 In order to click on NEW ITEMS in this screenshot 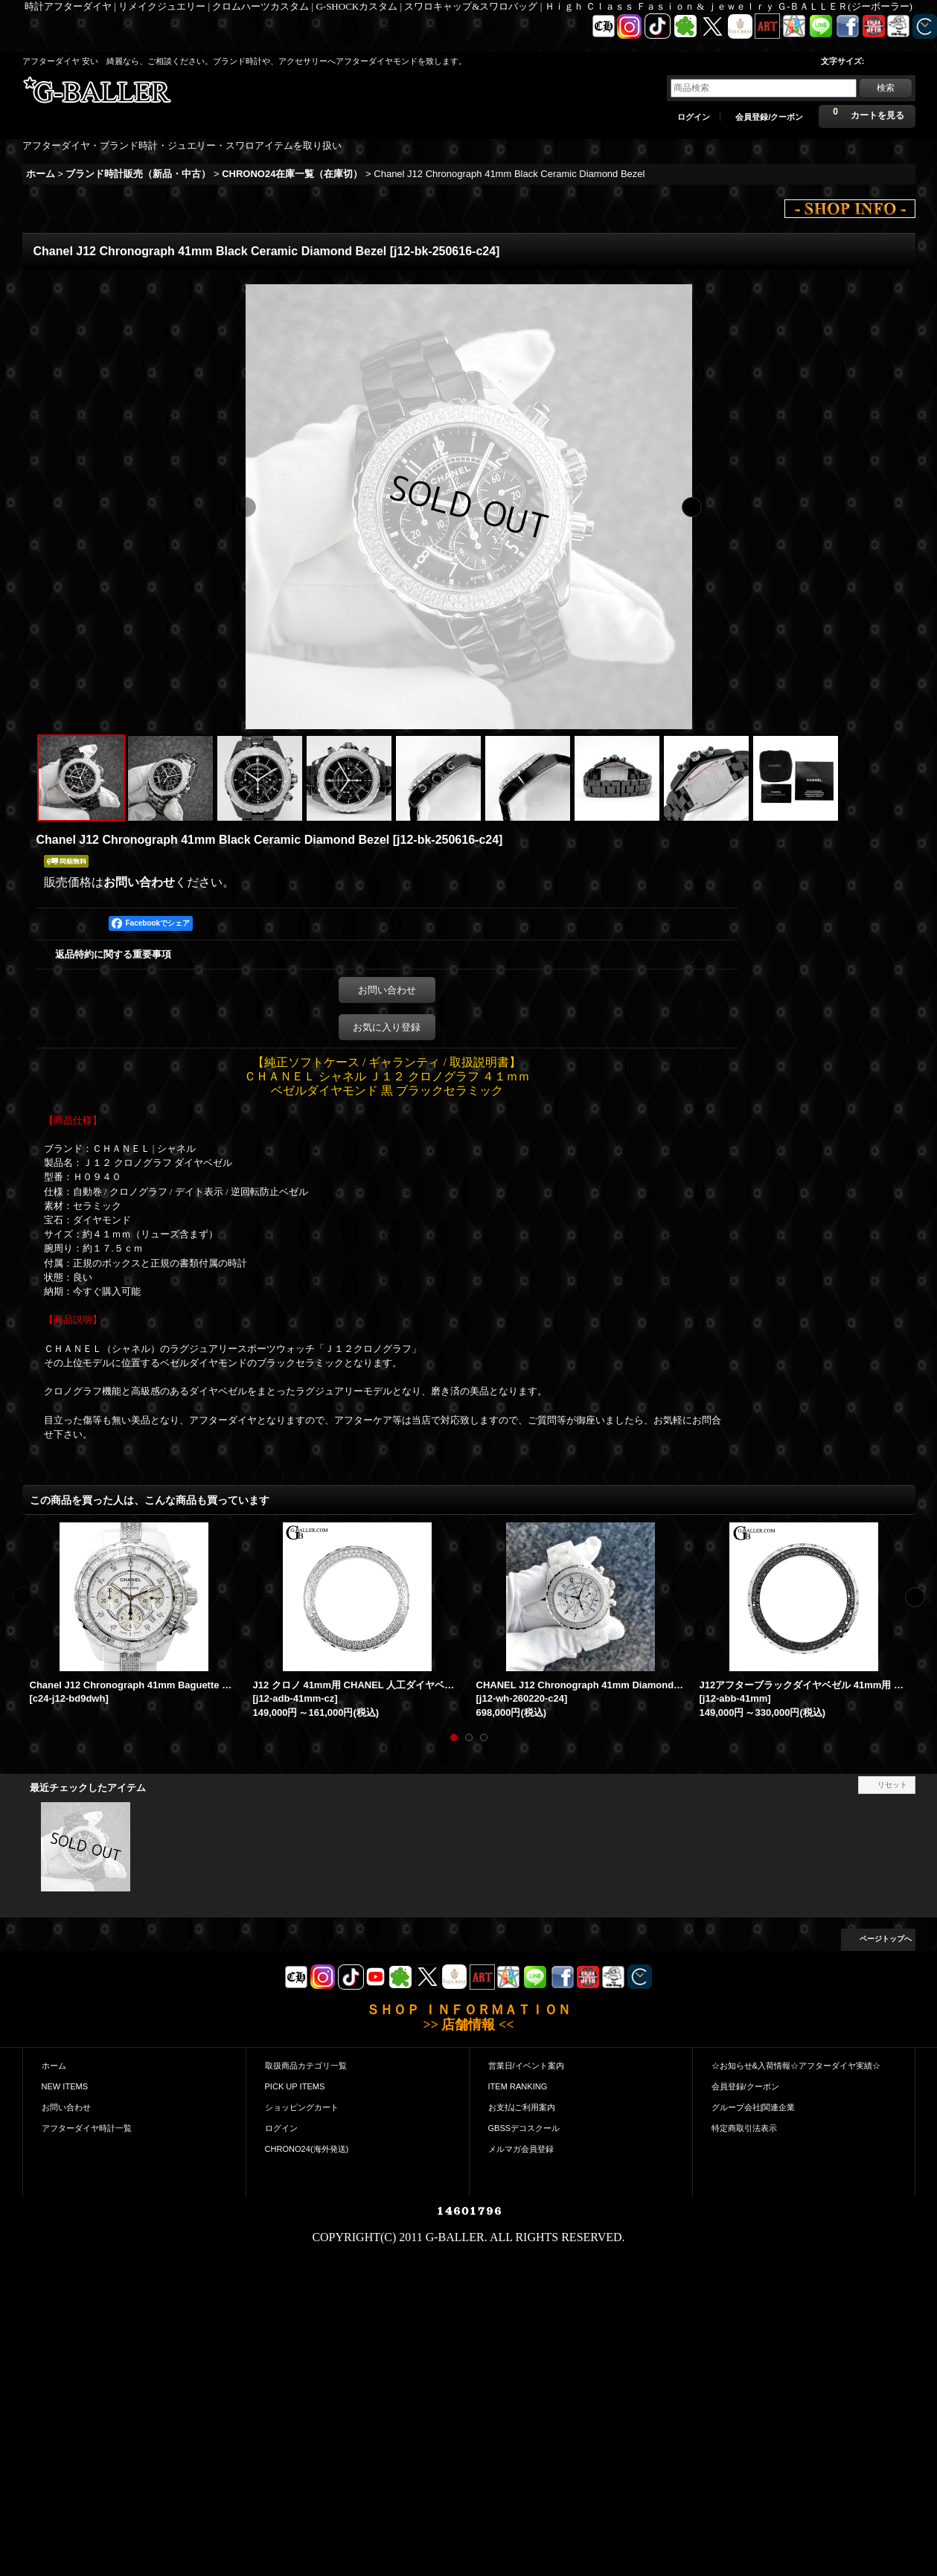, I will do `click(65, 2086)`.